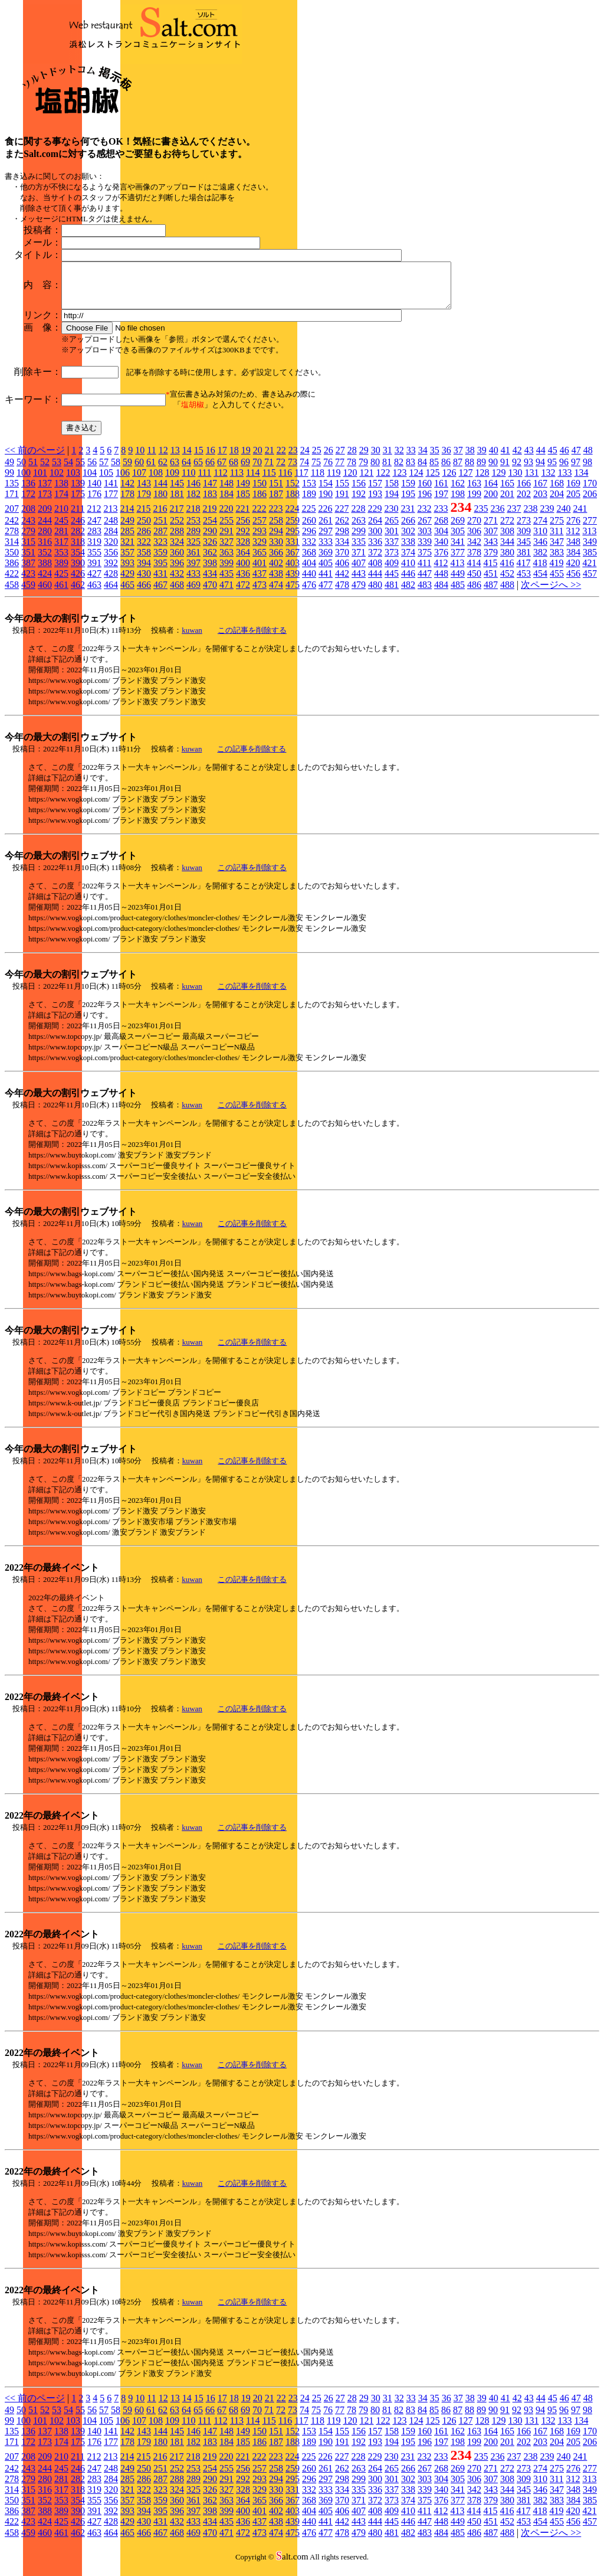 This screenshot has width=604, height=2576. What do you see at coordinates (375, 540) in the screenshot?
I see `300` at bounding box center [375, 540].